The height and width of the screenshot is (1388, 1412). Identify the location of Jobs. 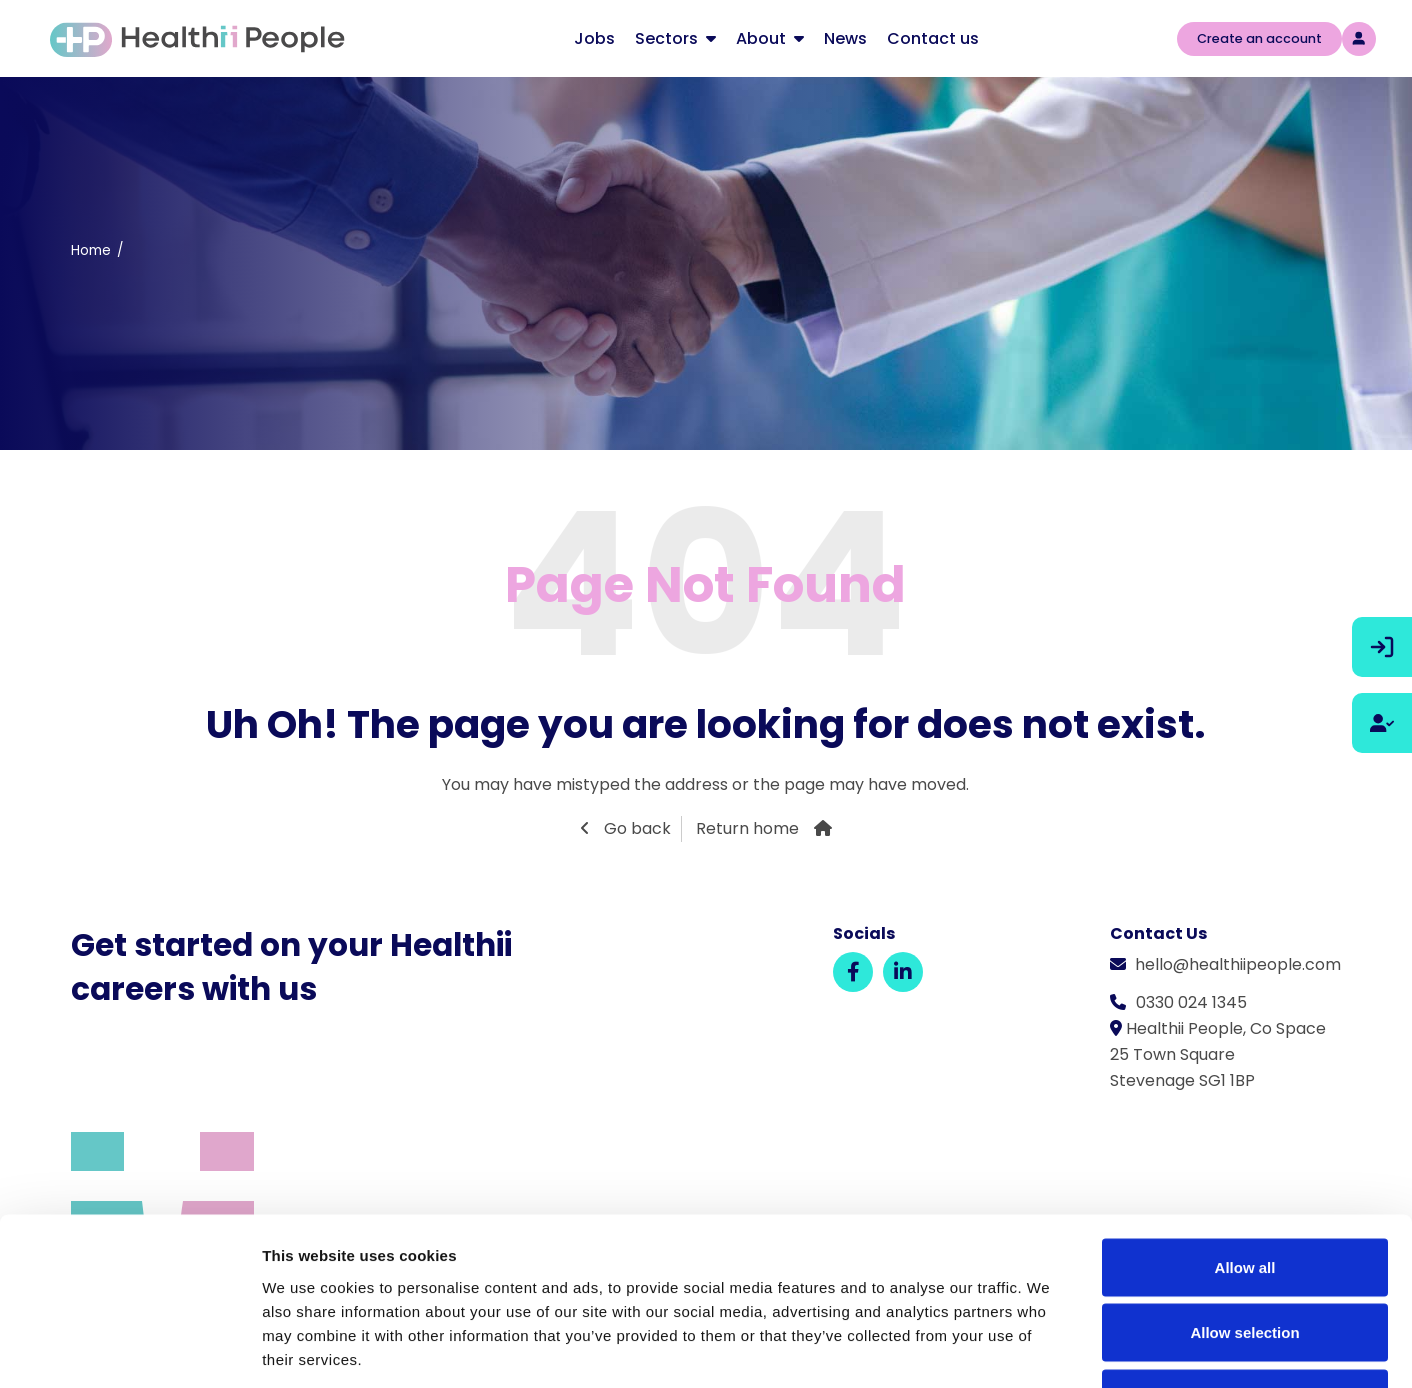
(594, 38).